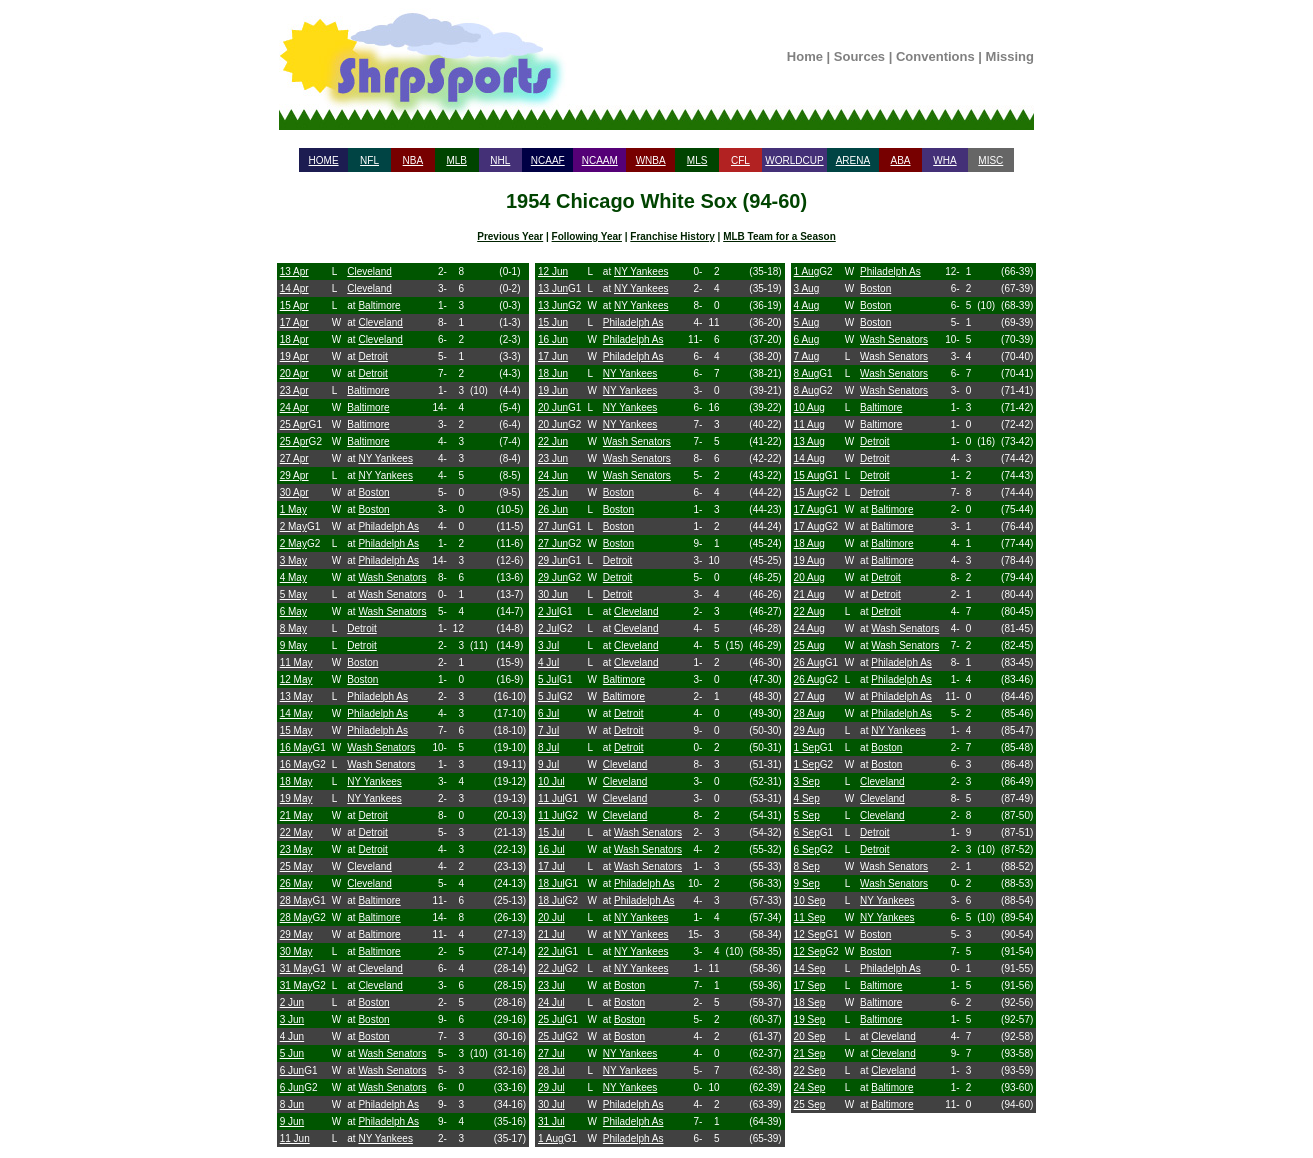 The image size is (1313, 1158). What do you see at coordinates (548, 730) in the screenshot?
I see `7 Jul` at bounding box center [548, 730].